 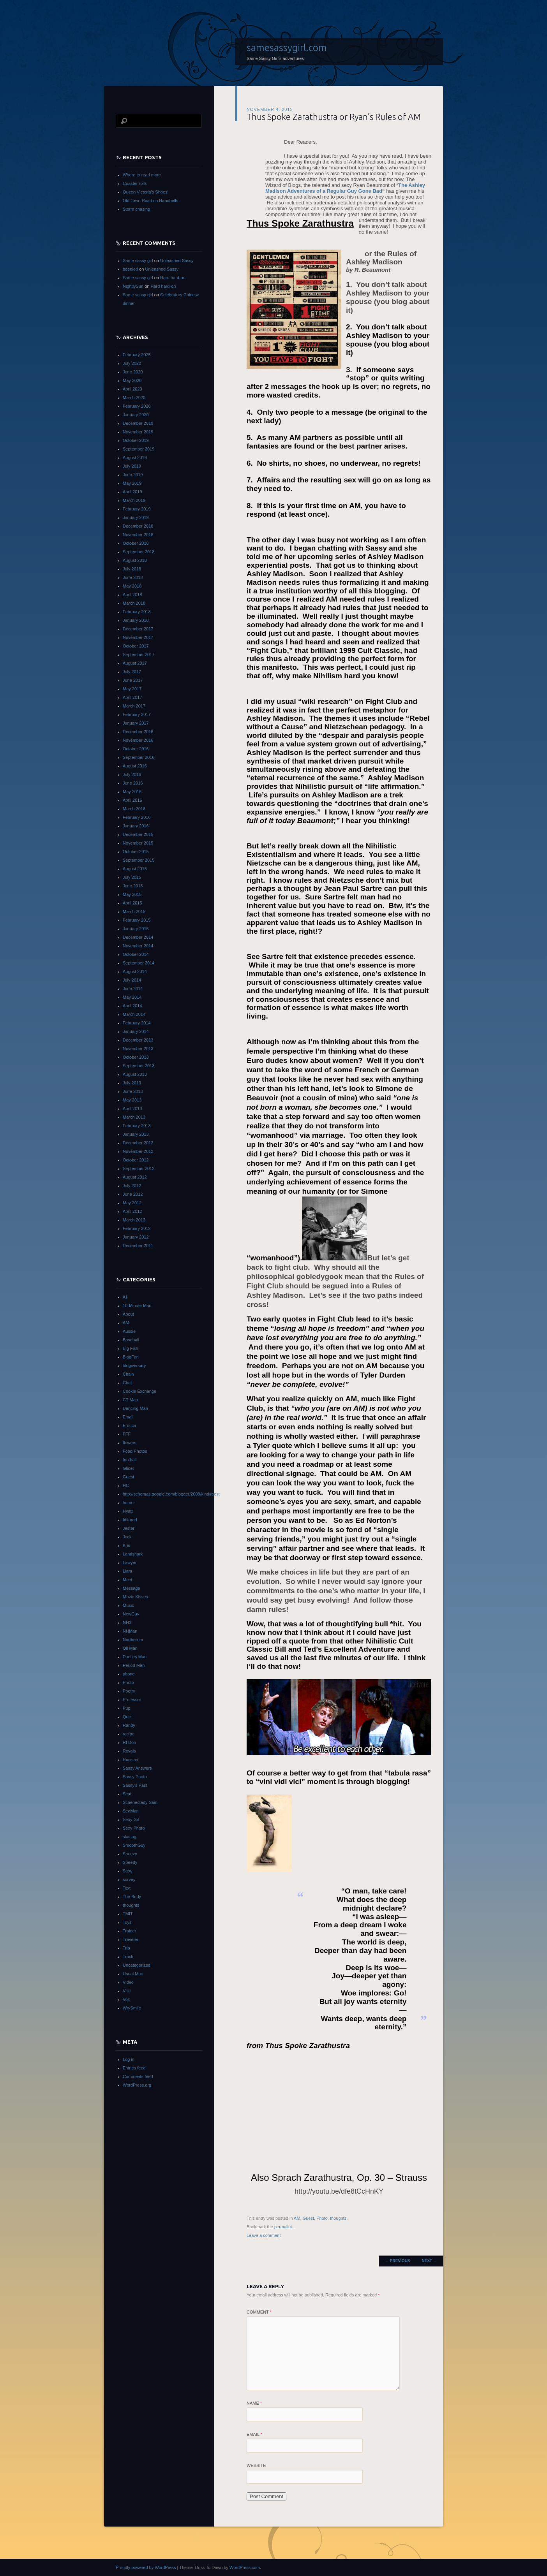 I want to click on November 2013, so click(x=138, y=1048).